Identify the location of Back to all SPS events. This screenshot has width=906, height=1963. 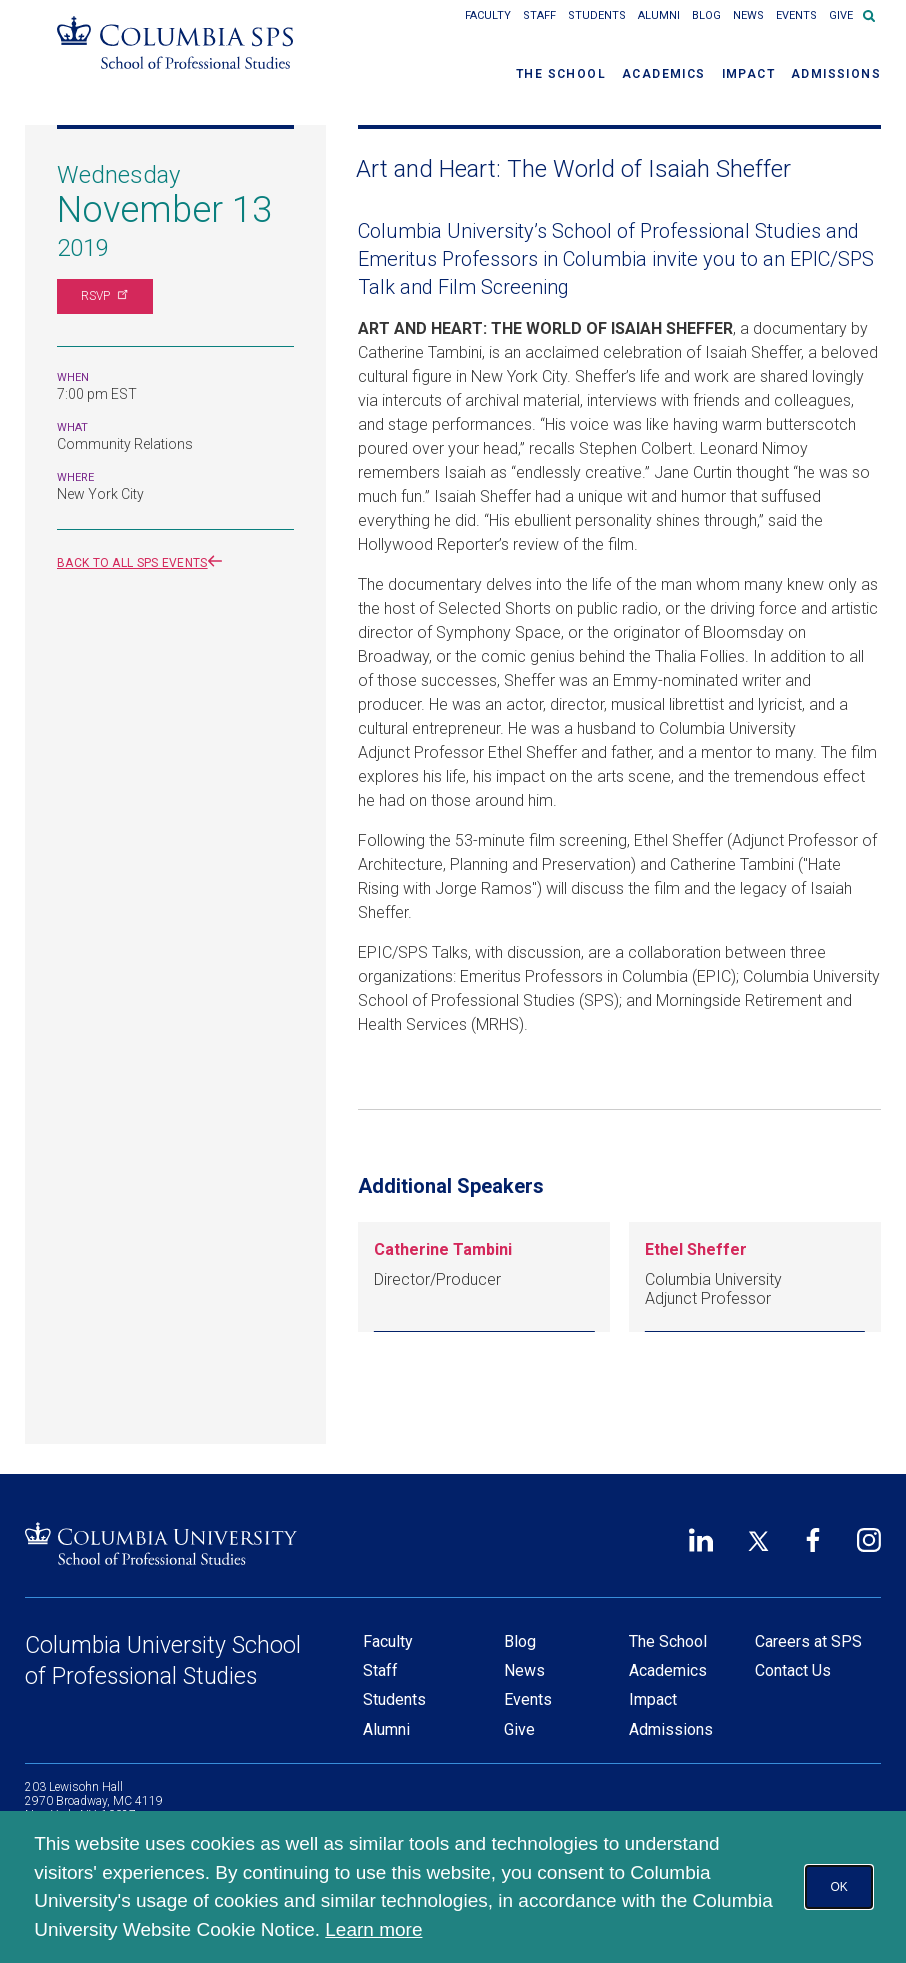
(143, 563).